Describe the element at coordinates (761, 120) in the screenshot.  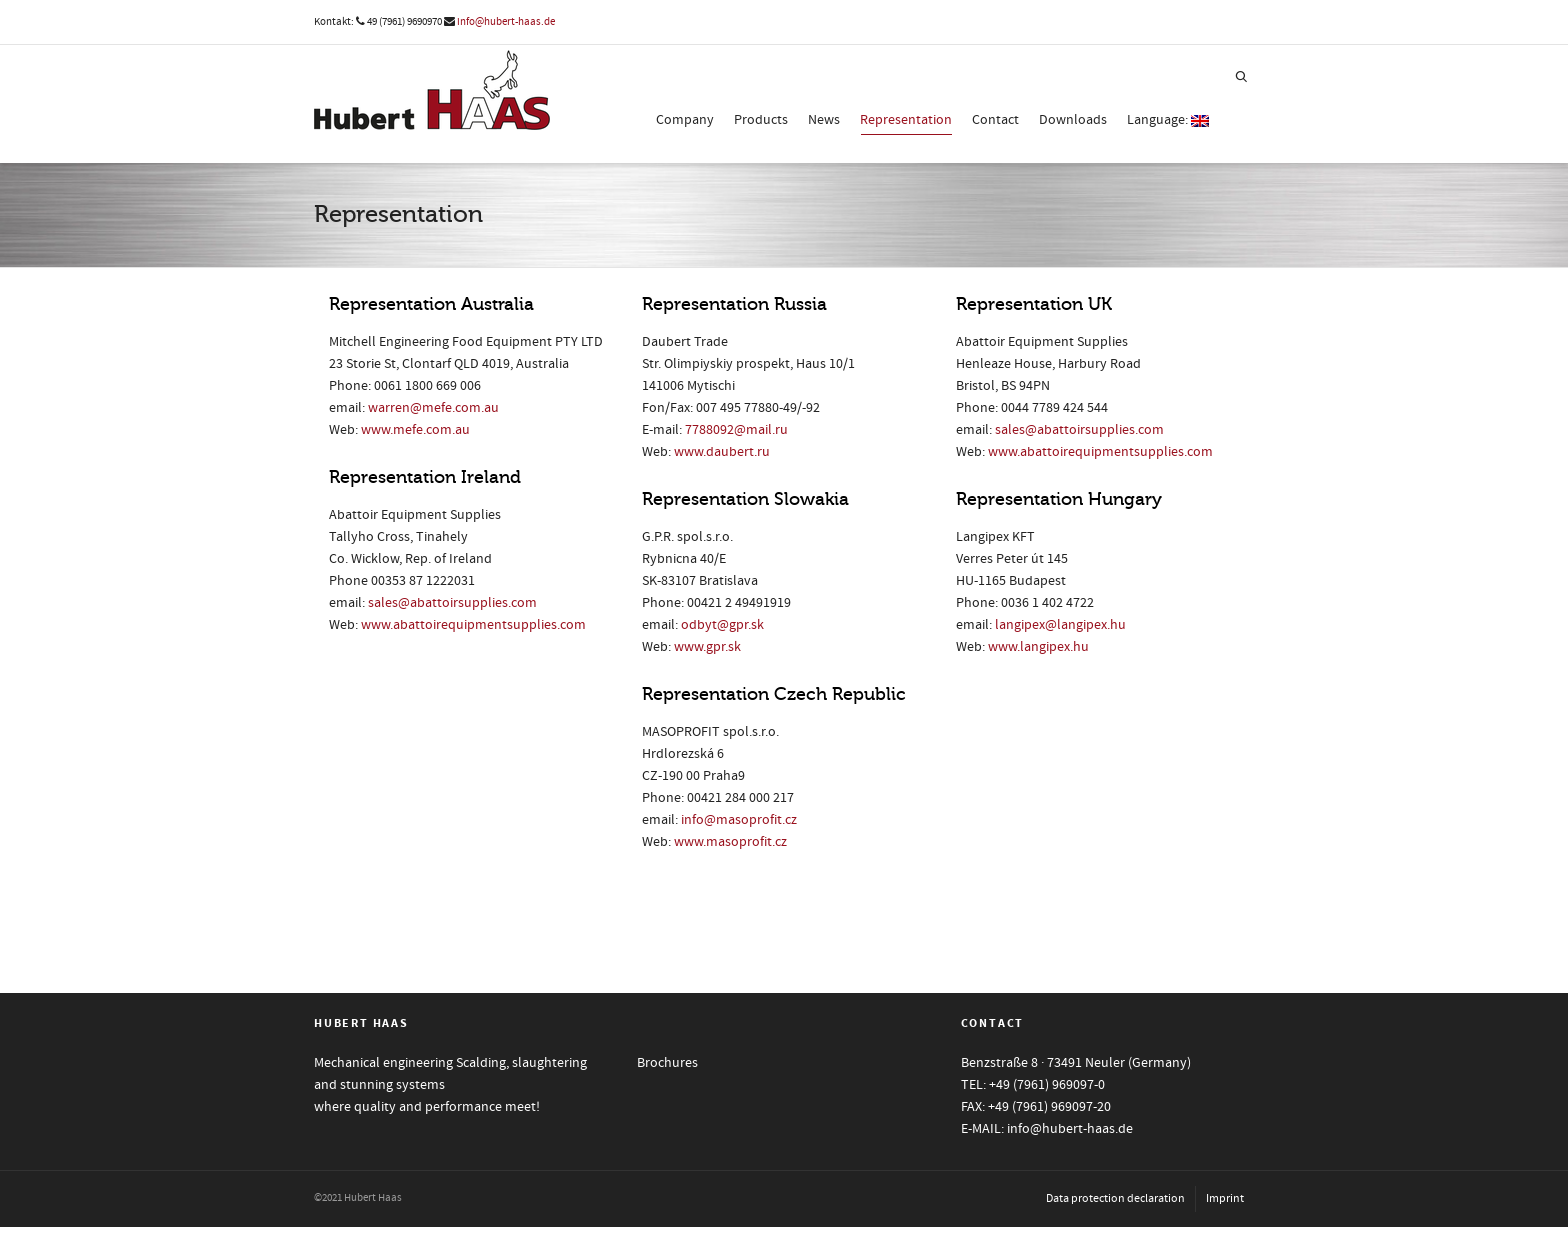
I see `Products` at that location.